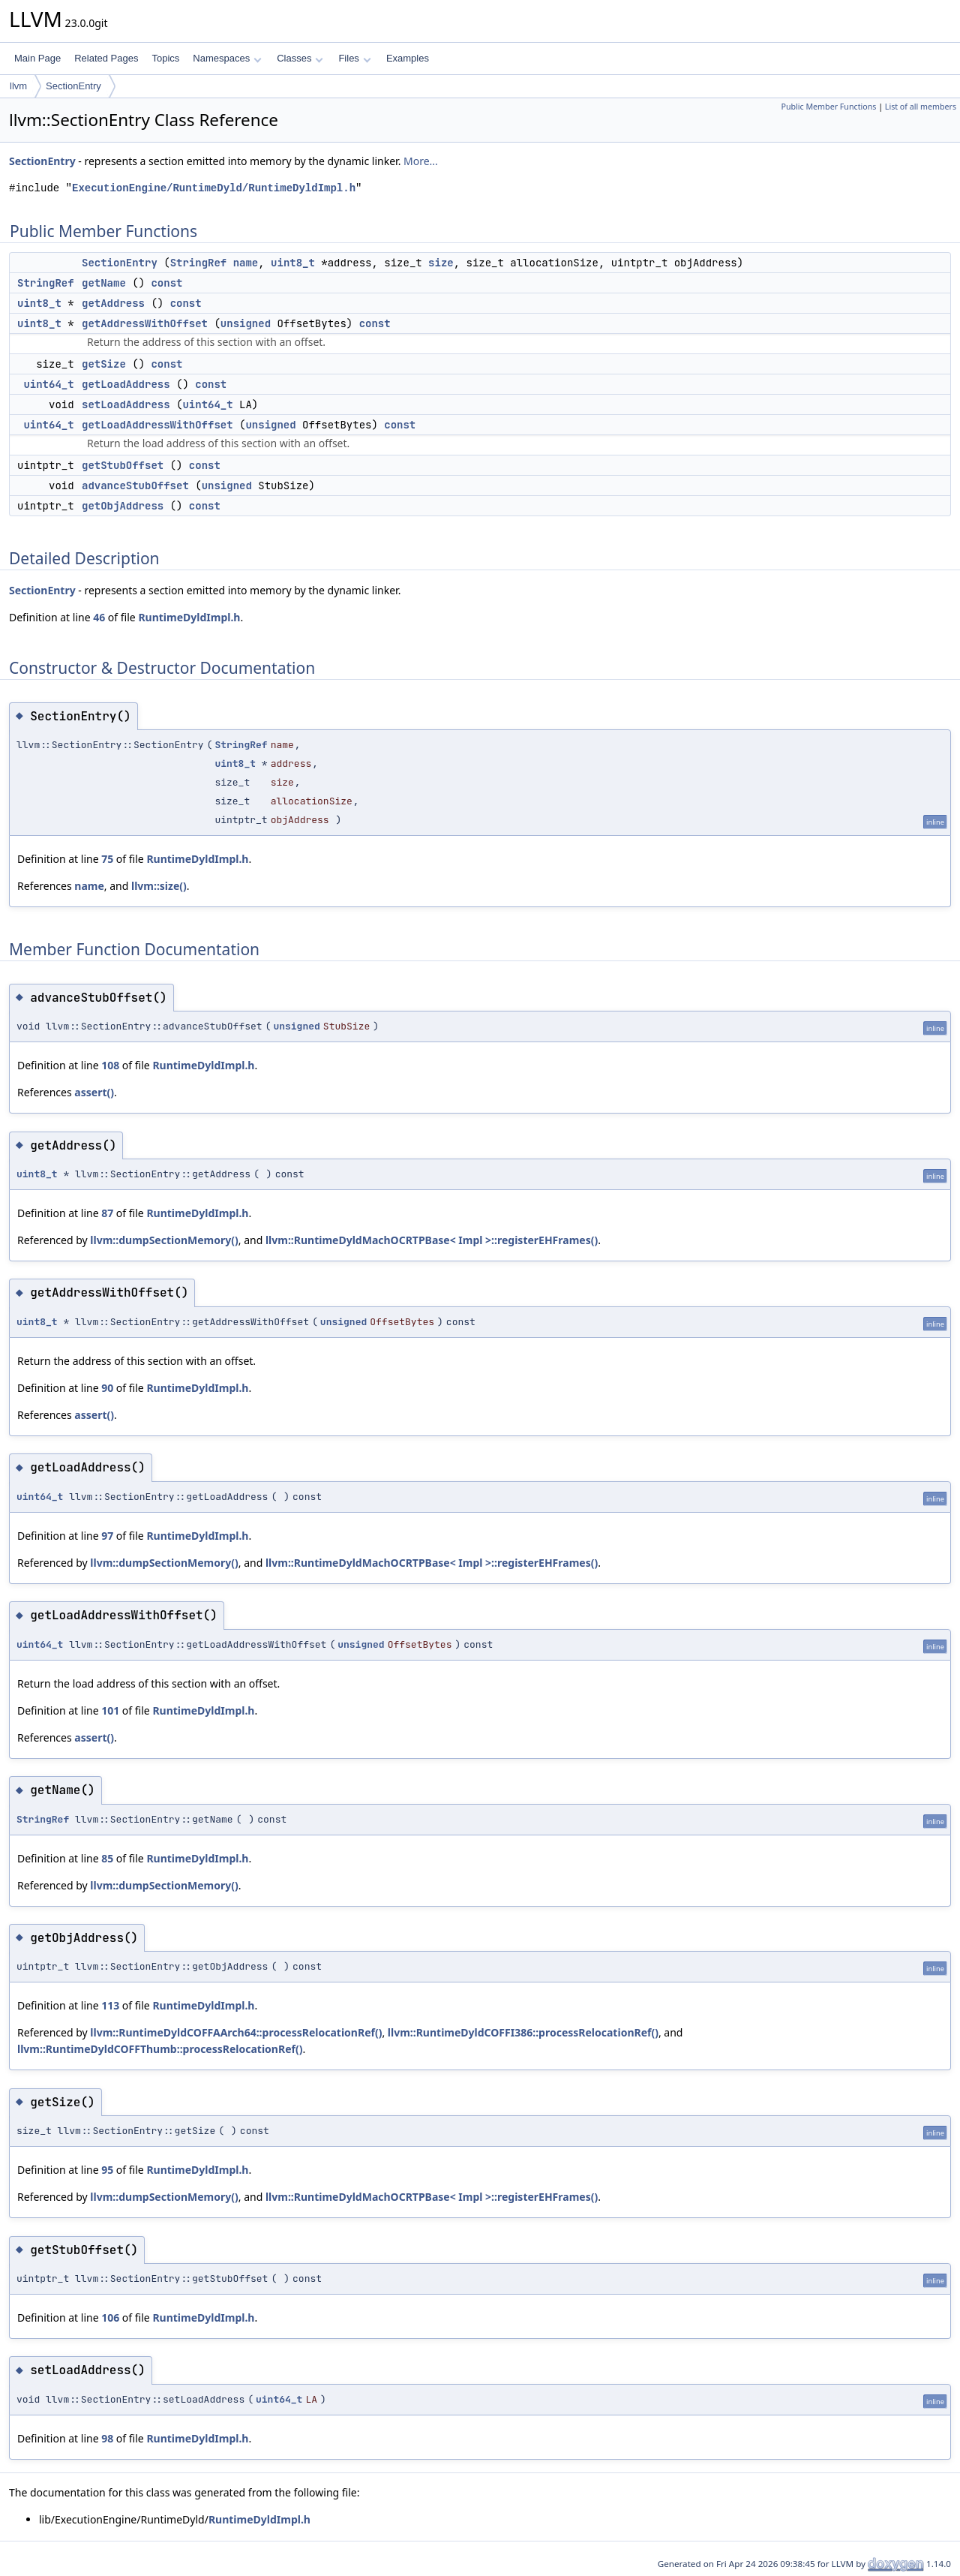 This screenshot has width=960, height=2576. I want to click on size, so click(441, 262).